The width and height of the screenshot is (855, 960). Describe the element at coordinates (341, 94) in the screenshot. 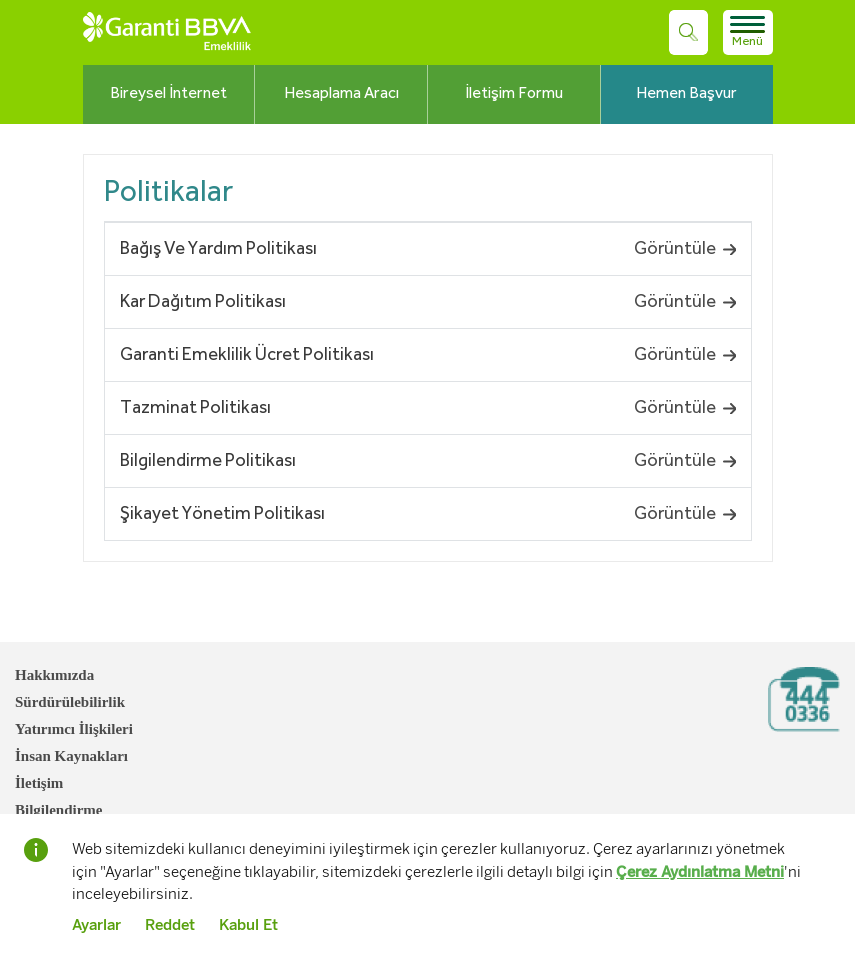

I see `Hesaplama Aracı` at that location.